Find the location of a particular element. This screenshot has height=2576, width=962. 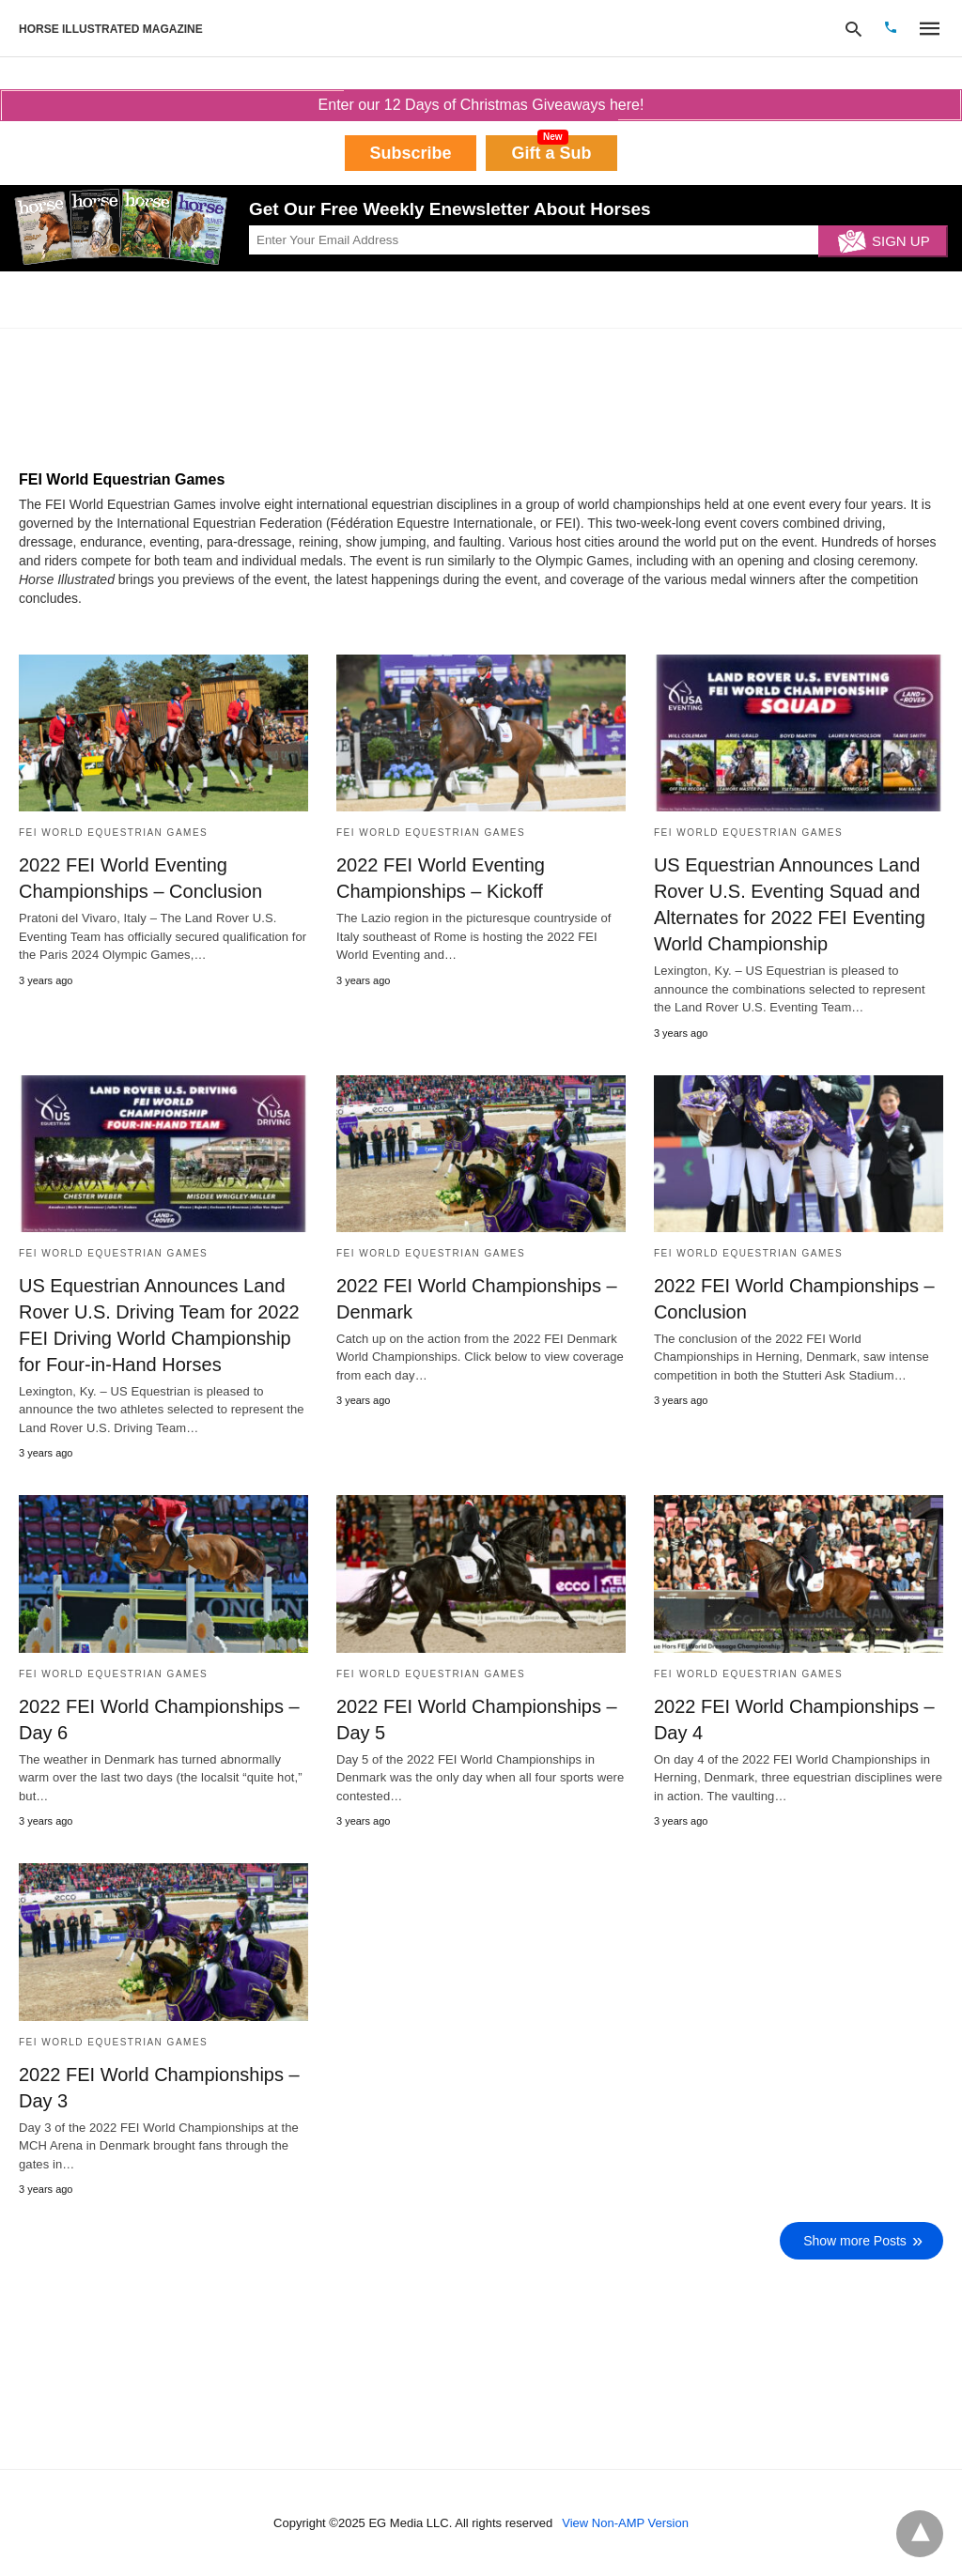

Gift a Sub is located at coordinates (552, 153).